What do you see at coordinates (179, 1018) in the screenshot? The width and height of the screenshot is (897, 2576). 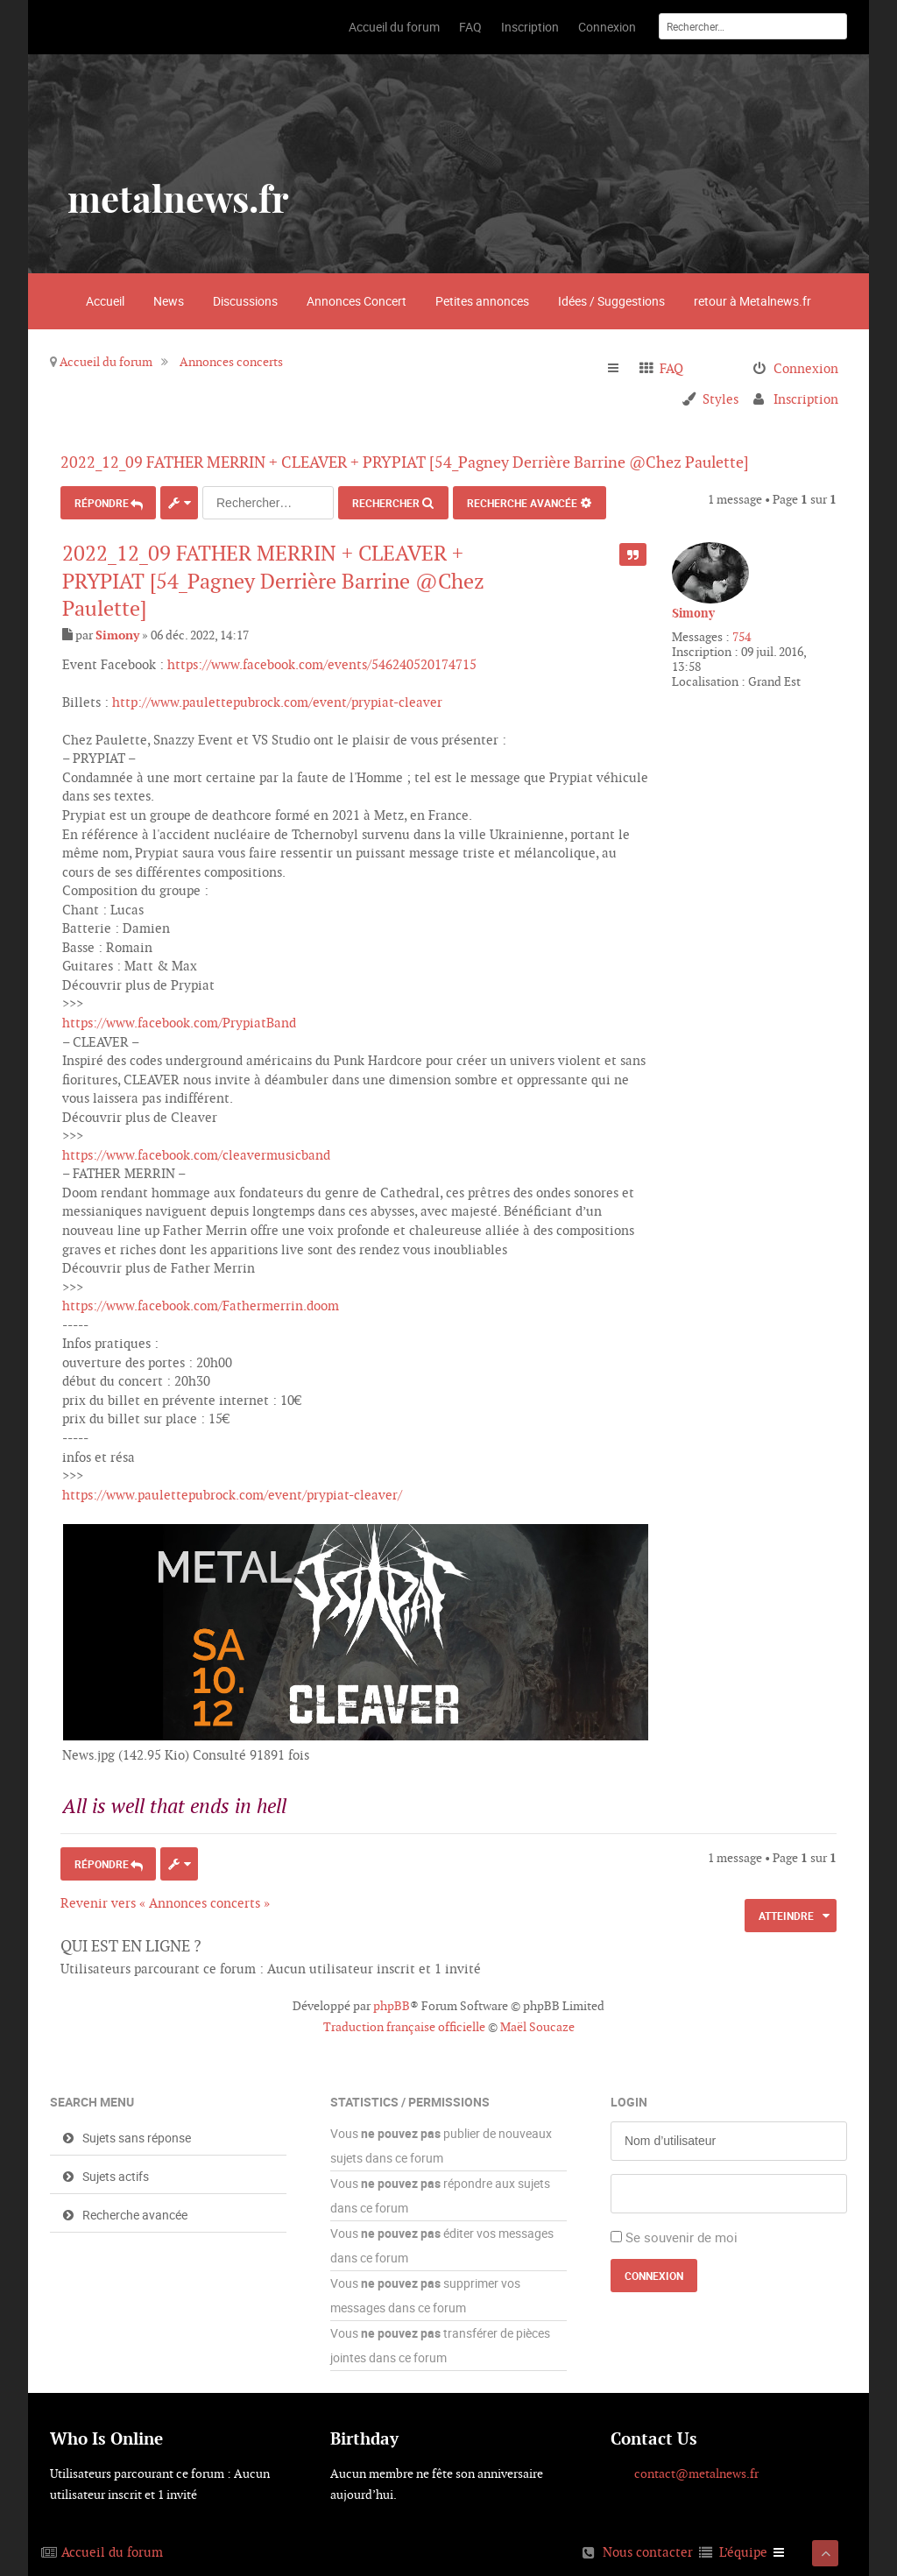 I see `https://www.facebook.com/PrypiatBand` at bounding box center [179, 1018].